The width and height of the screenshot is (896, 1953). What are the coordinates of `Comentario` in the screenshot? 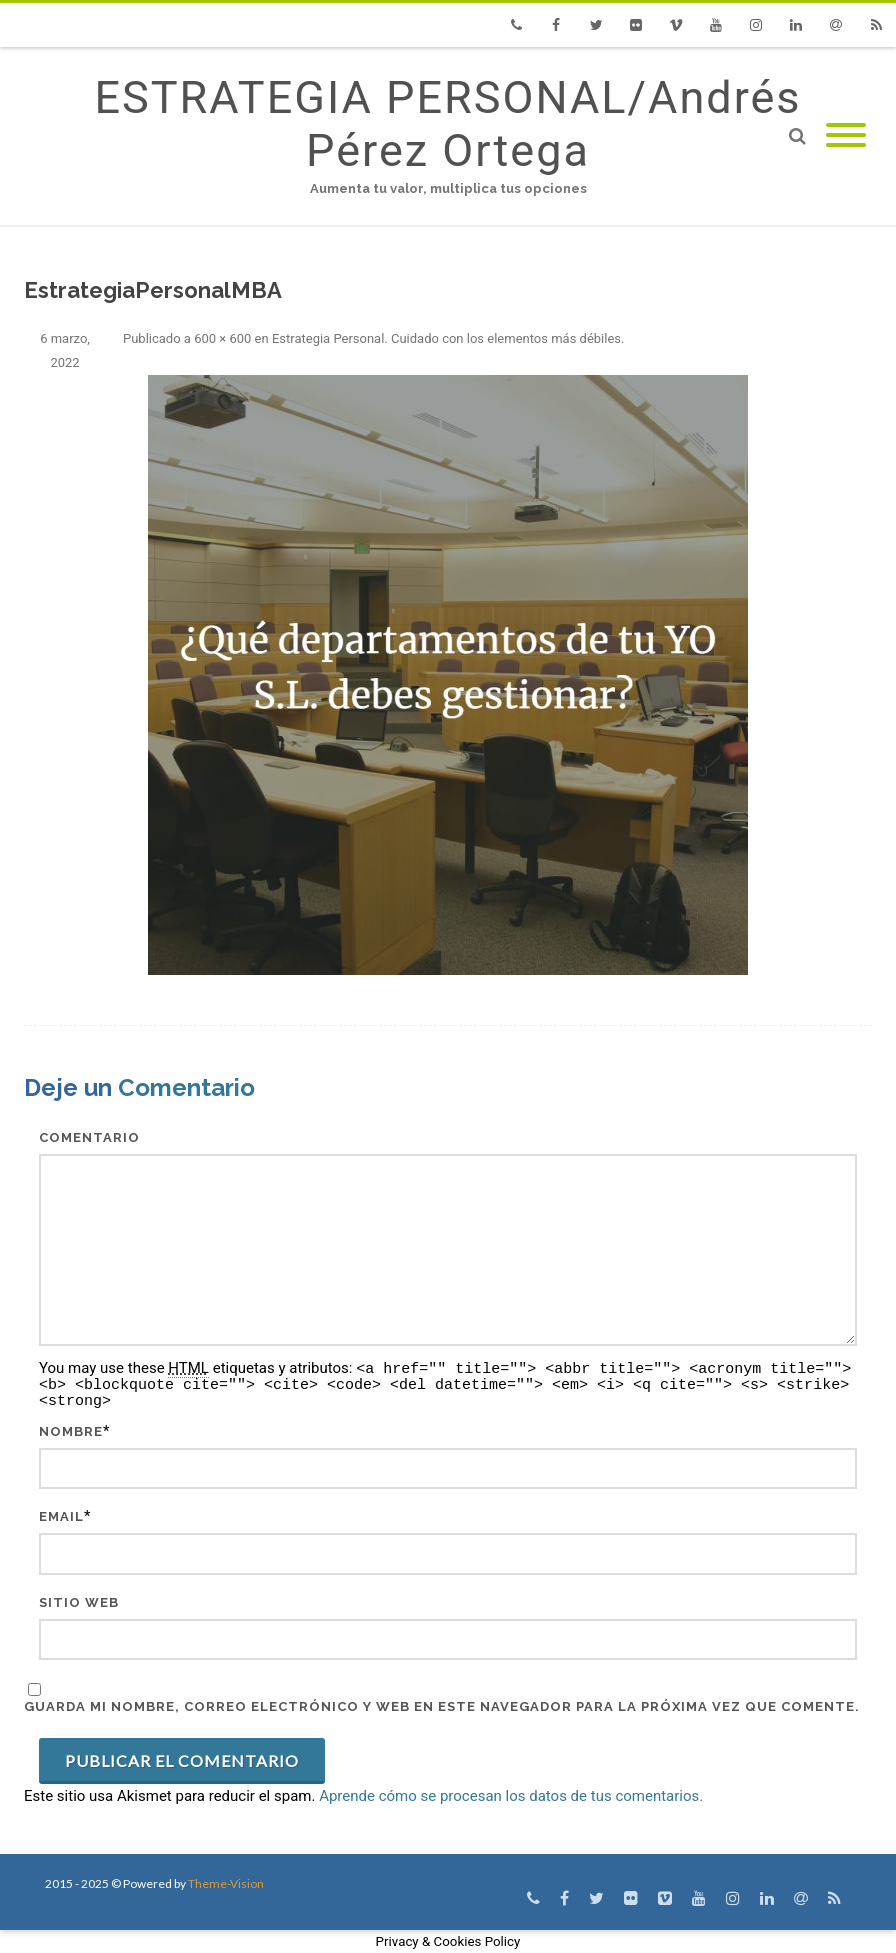 It's located at (89, 1137).